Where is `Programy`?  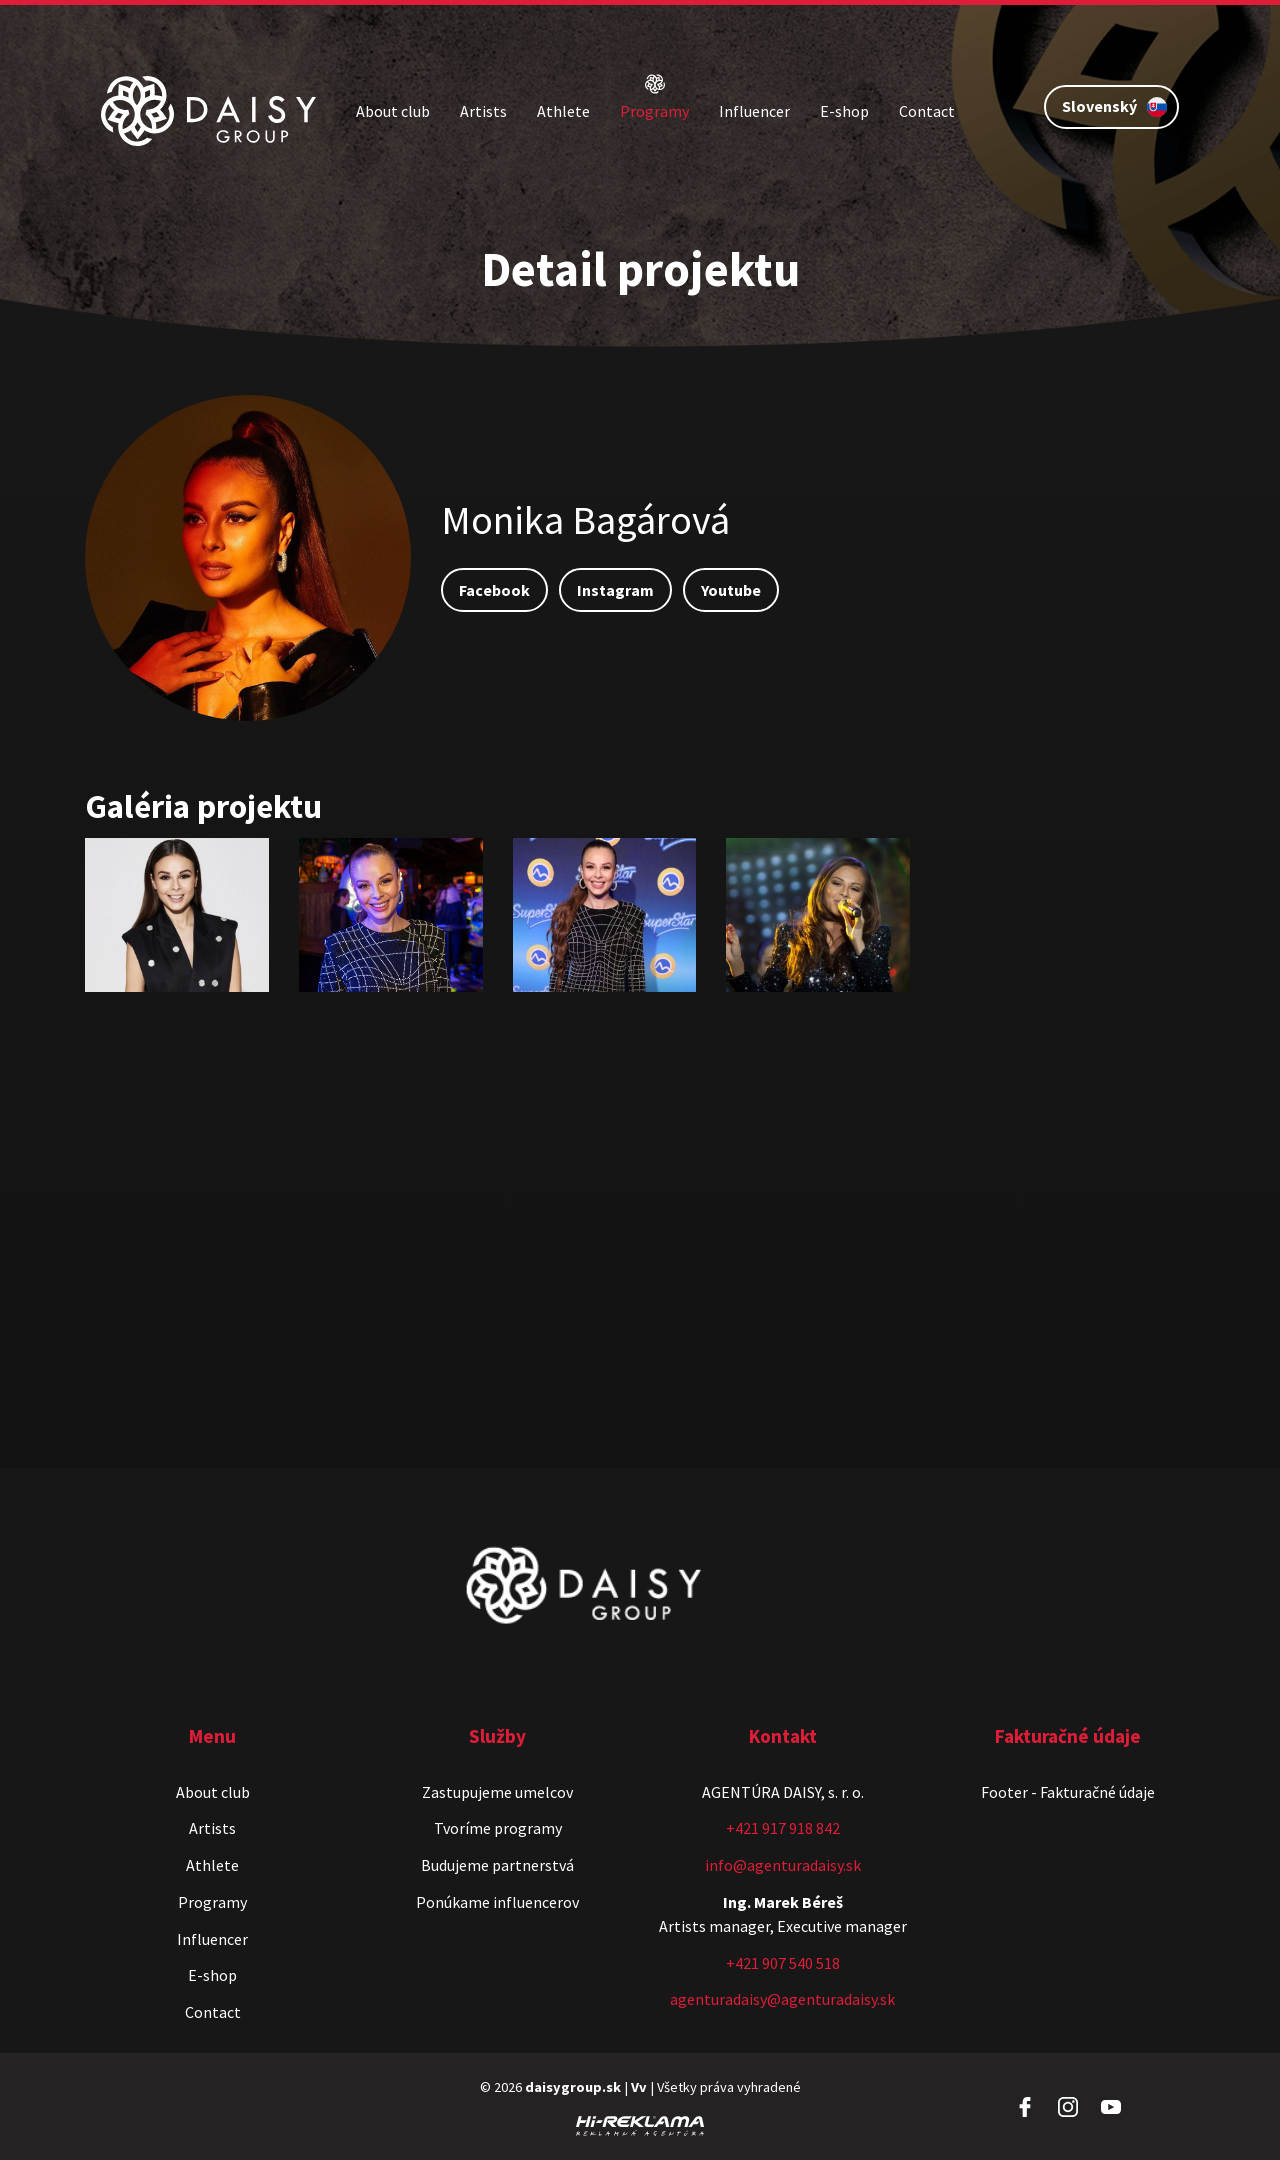 Programy is located at coordinates (654, 111).